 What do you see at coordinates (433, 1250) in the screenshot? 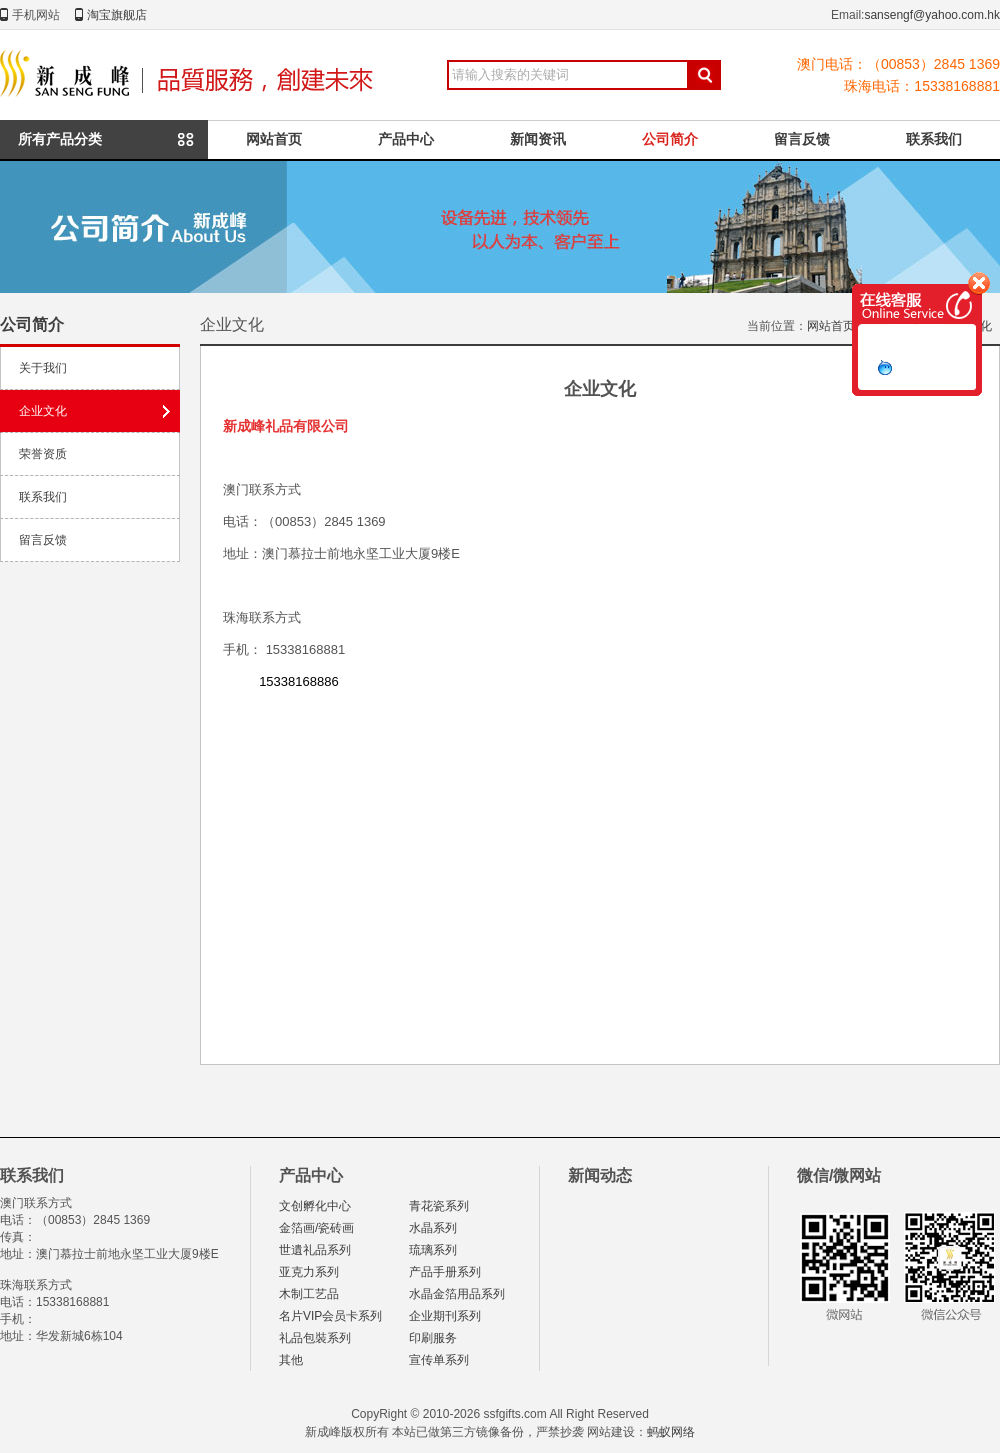
I see `琉璃系列` at bounding box center [433, 1250].